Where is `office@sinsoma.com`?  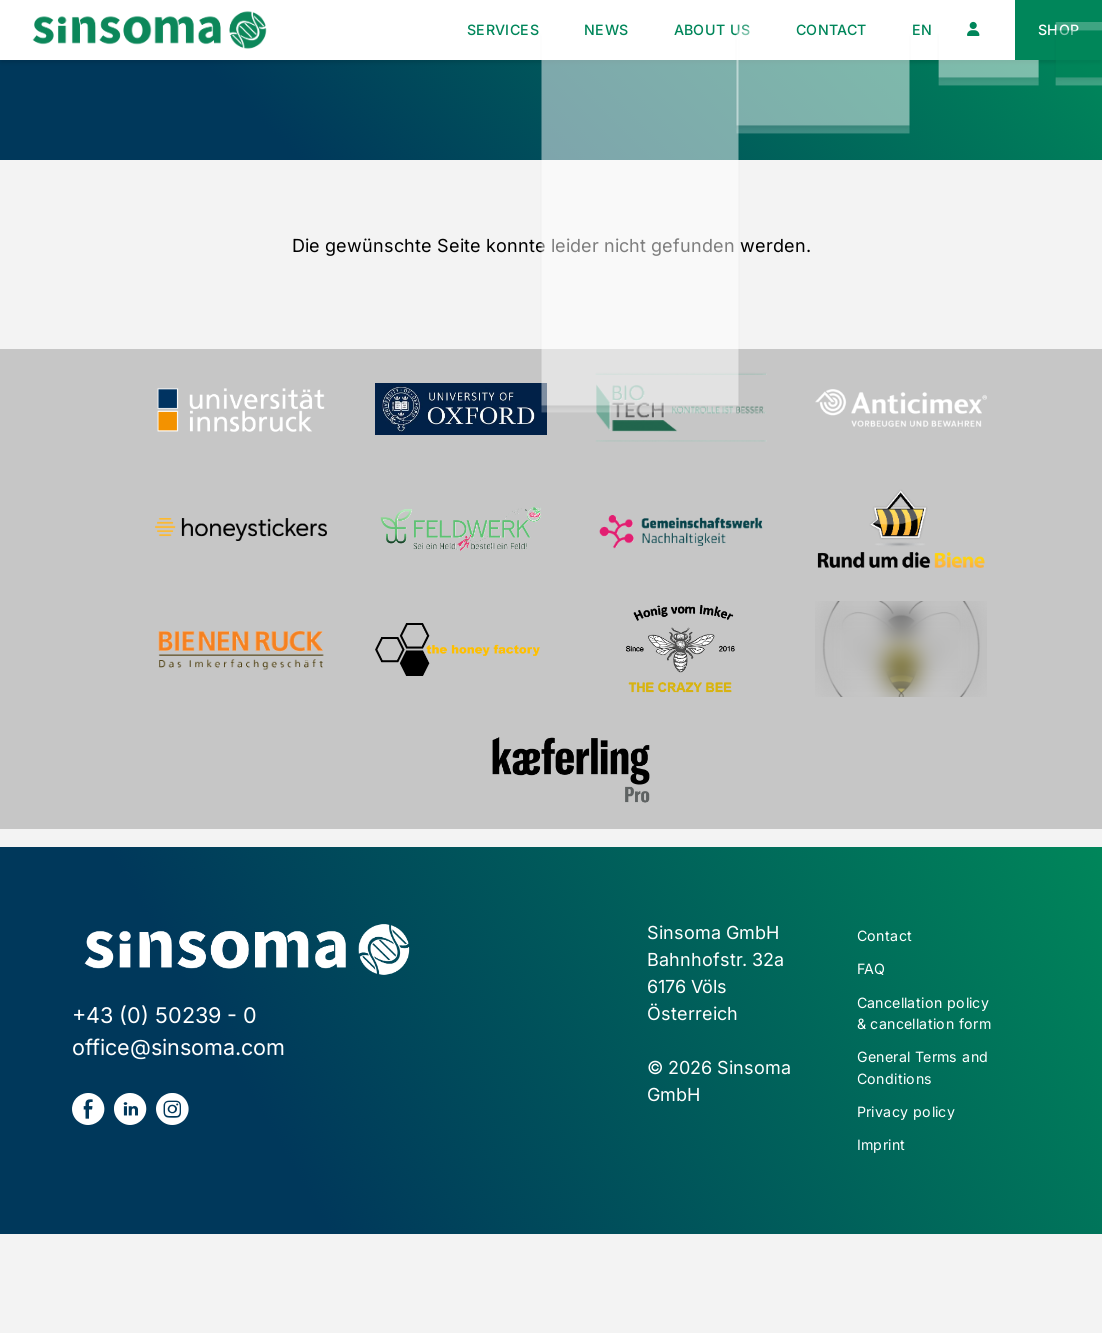
office@sinsoma.com is located at coordinates (178, 1047).